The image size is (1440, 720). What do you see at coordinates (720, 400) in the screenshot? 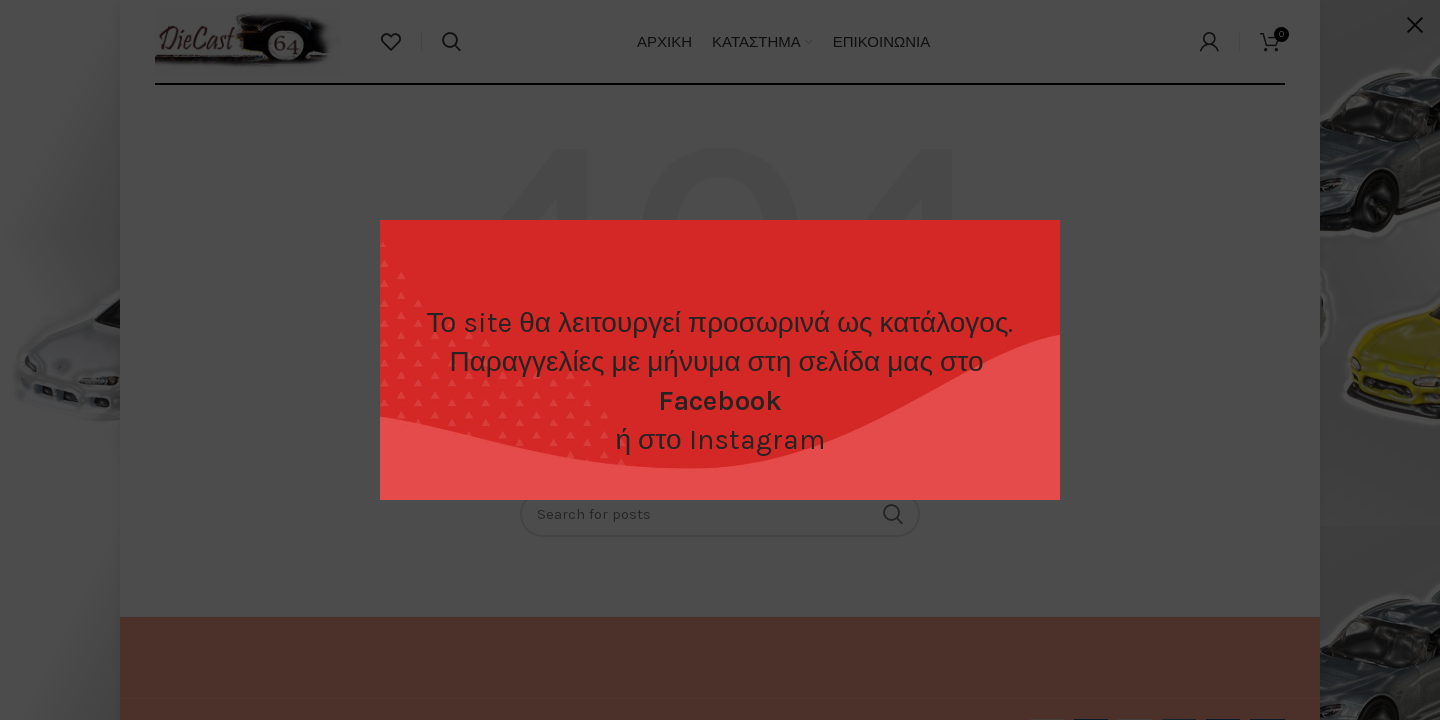
I see `Facebook` at bounding box center [720, 400].